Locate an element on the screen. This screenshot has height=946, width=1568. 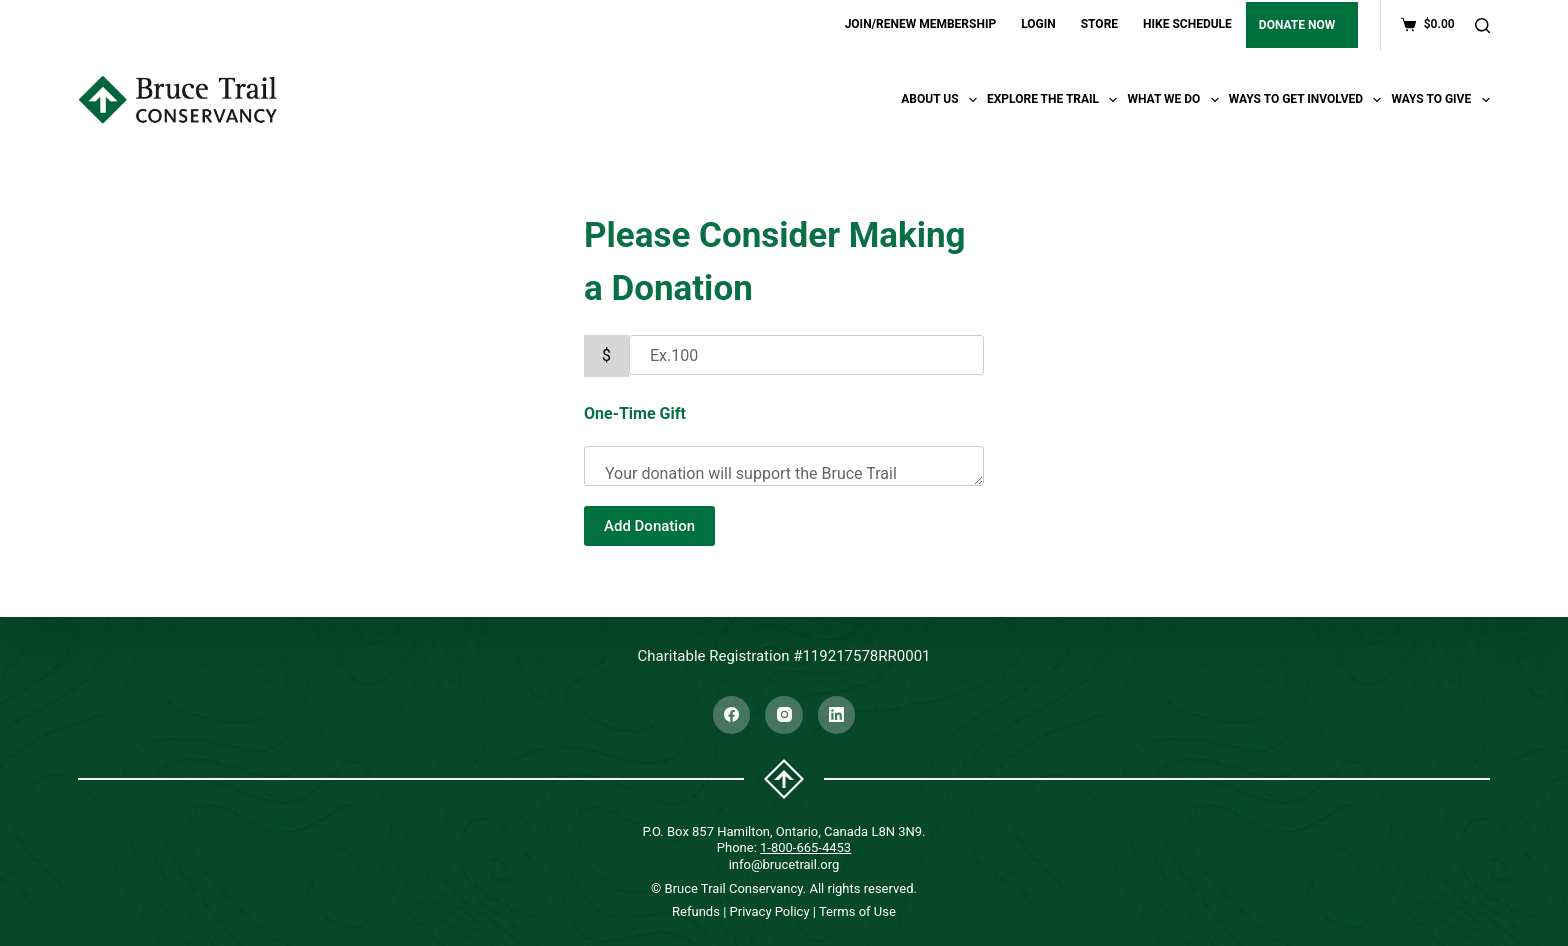
Refunds is located at coordinates (696, 911).